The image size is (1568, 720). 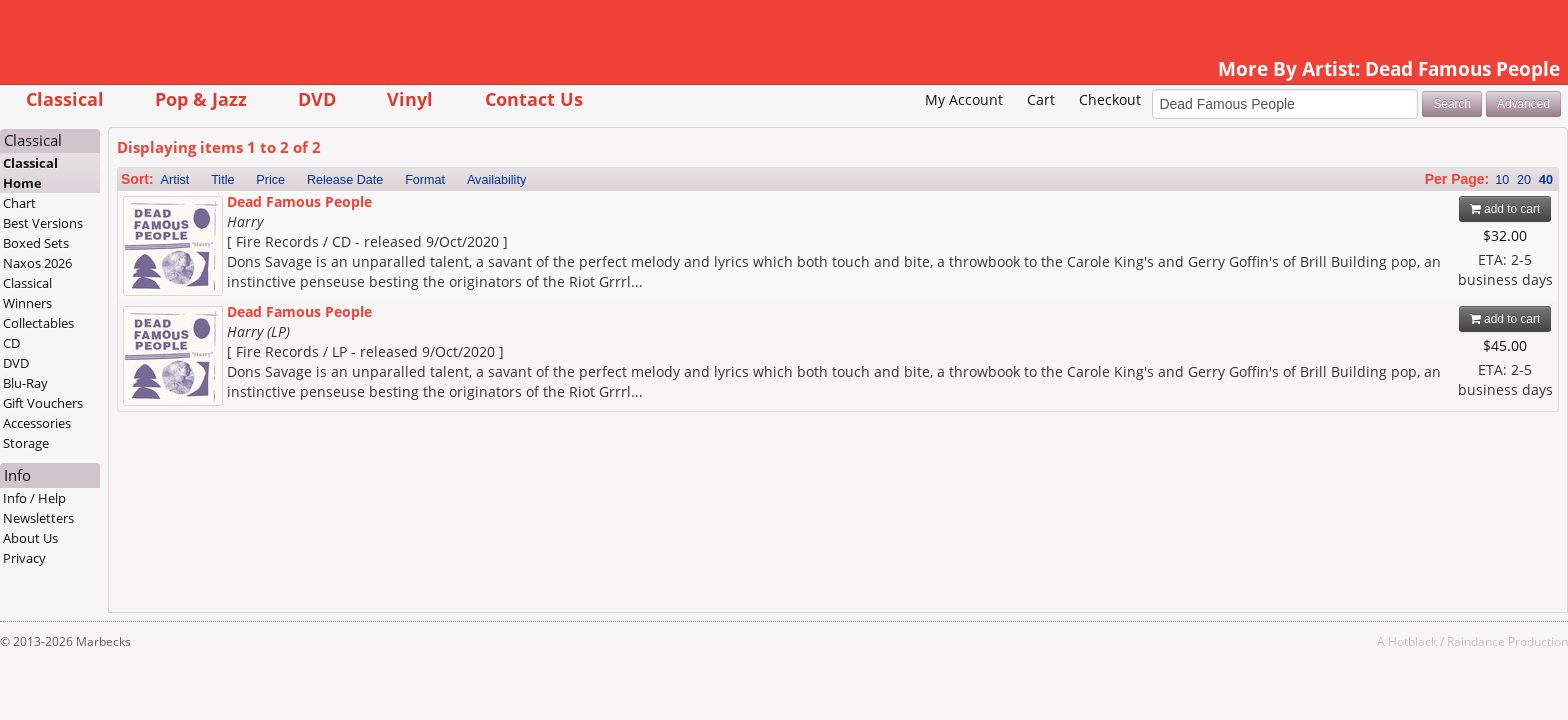 I want to click on Title, so click(x=348, y=180).